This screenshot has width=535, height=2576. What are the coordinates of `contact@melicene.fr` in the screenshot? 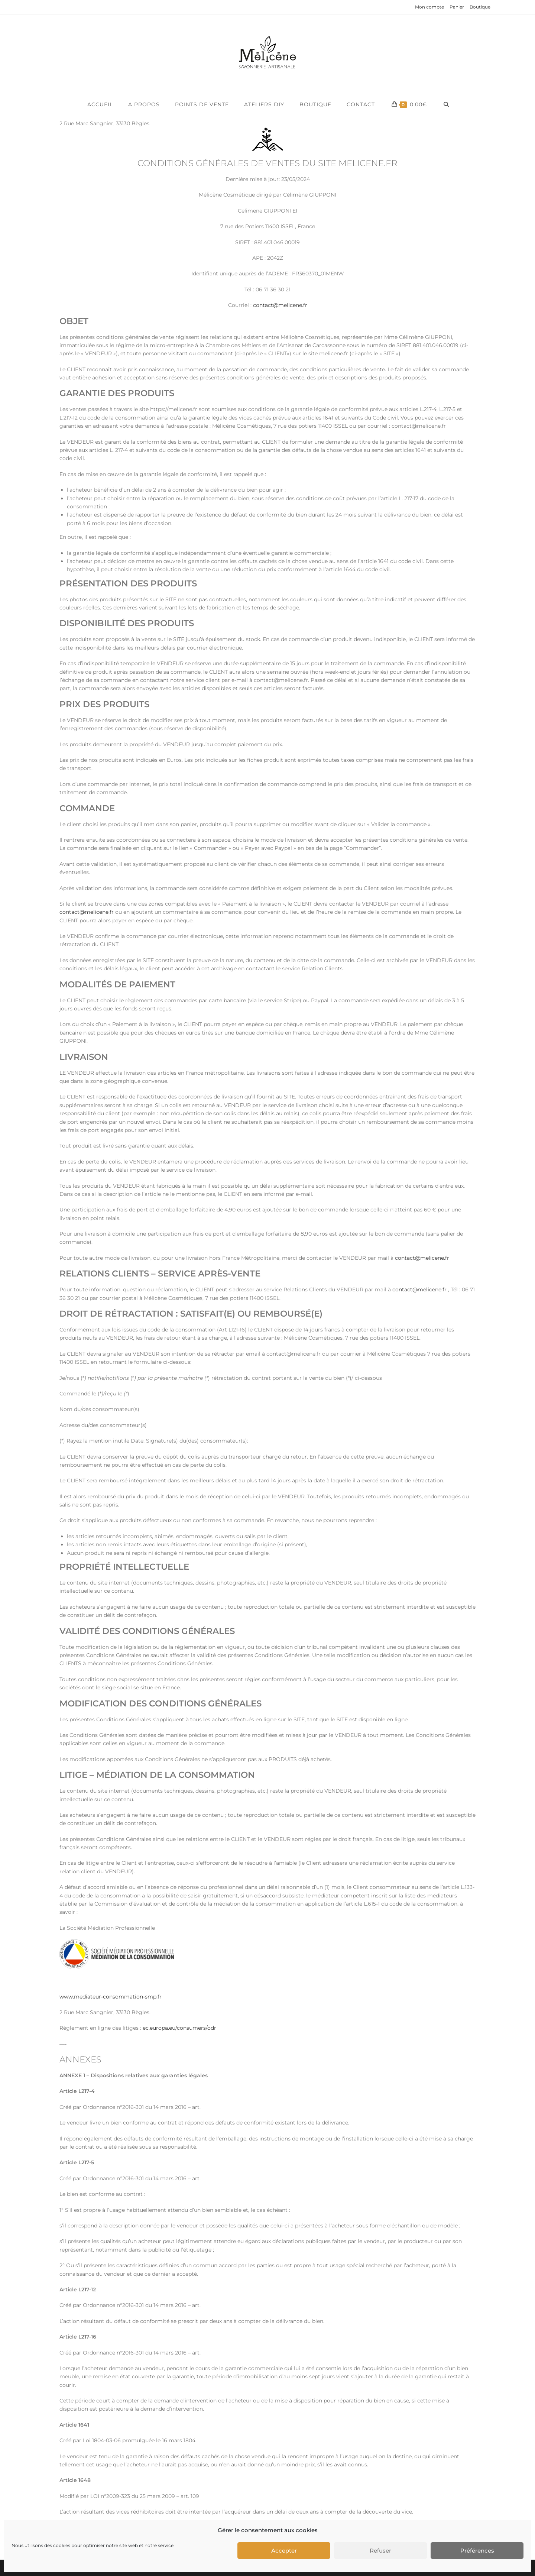 It's located at (280, 305).